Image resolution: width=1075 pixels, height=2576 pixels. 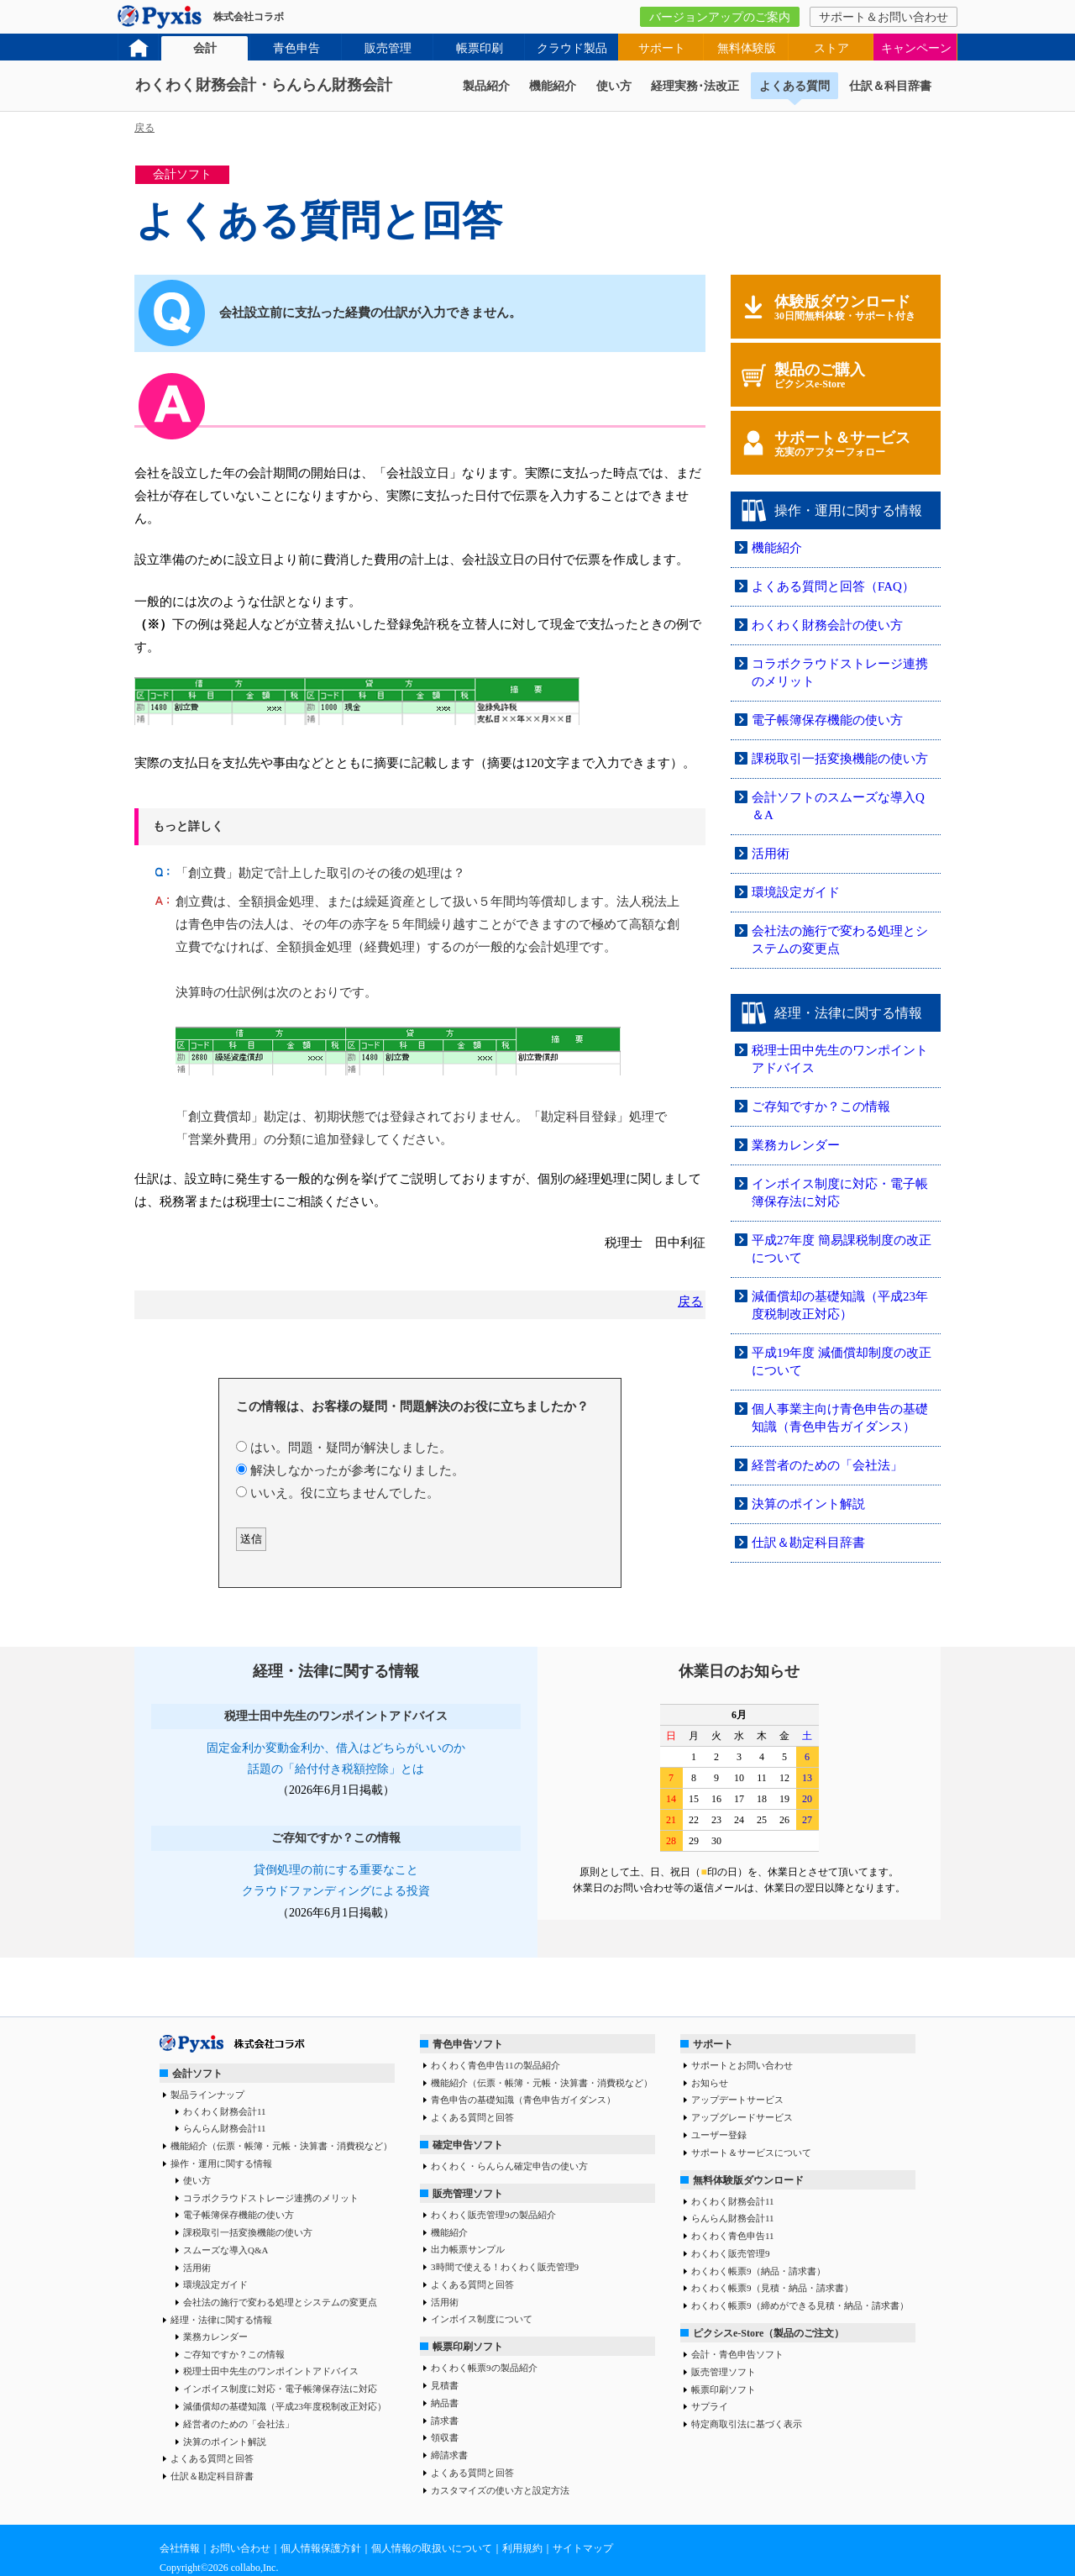 What do you see at coordinates (505, 2267) in the screenshot?
I see `3時間で使える！わくわく販売管理9` at bounding box center [505, 2267].